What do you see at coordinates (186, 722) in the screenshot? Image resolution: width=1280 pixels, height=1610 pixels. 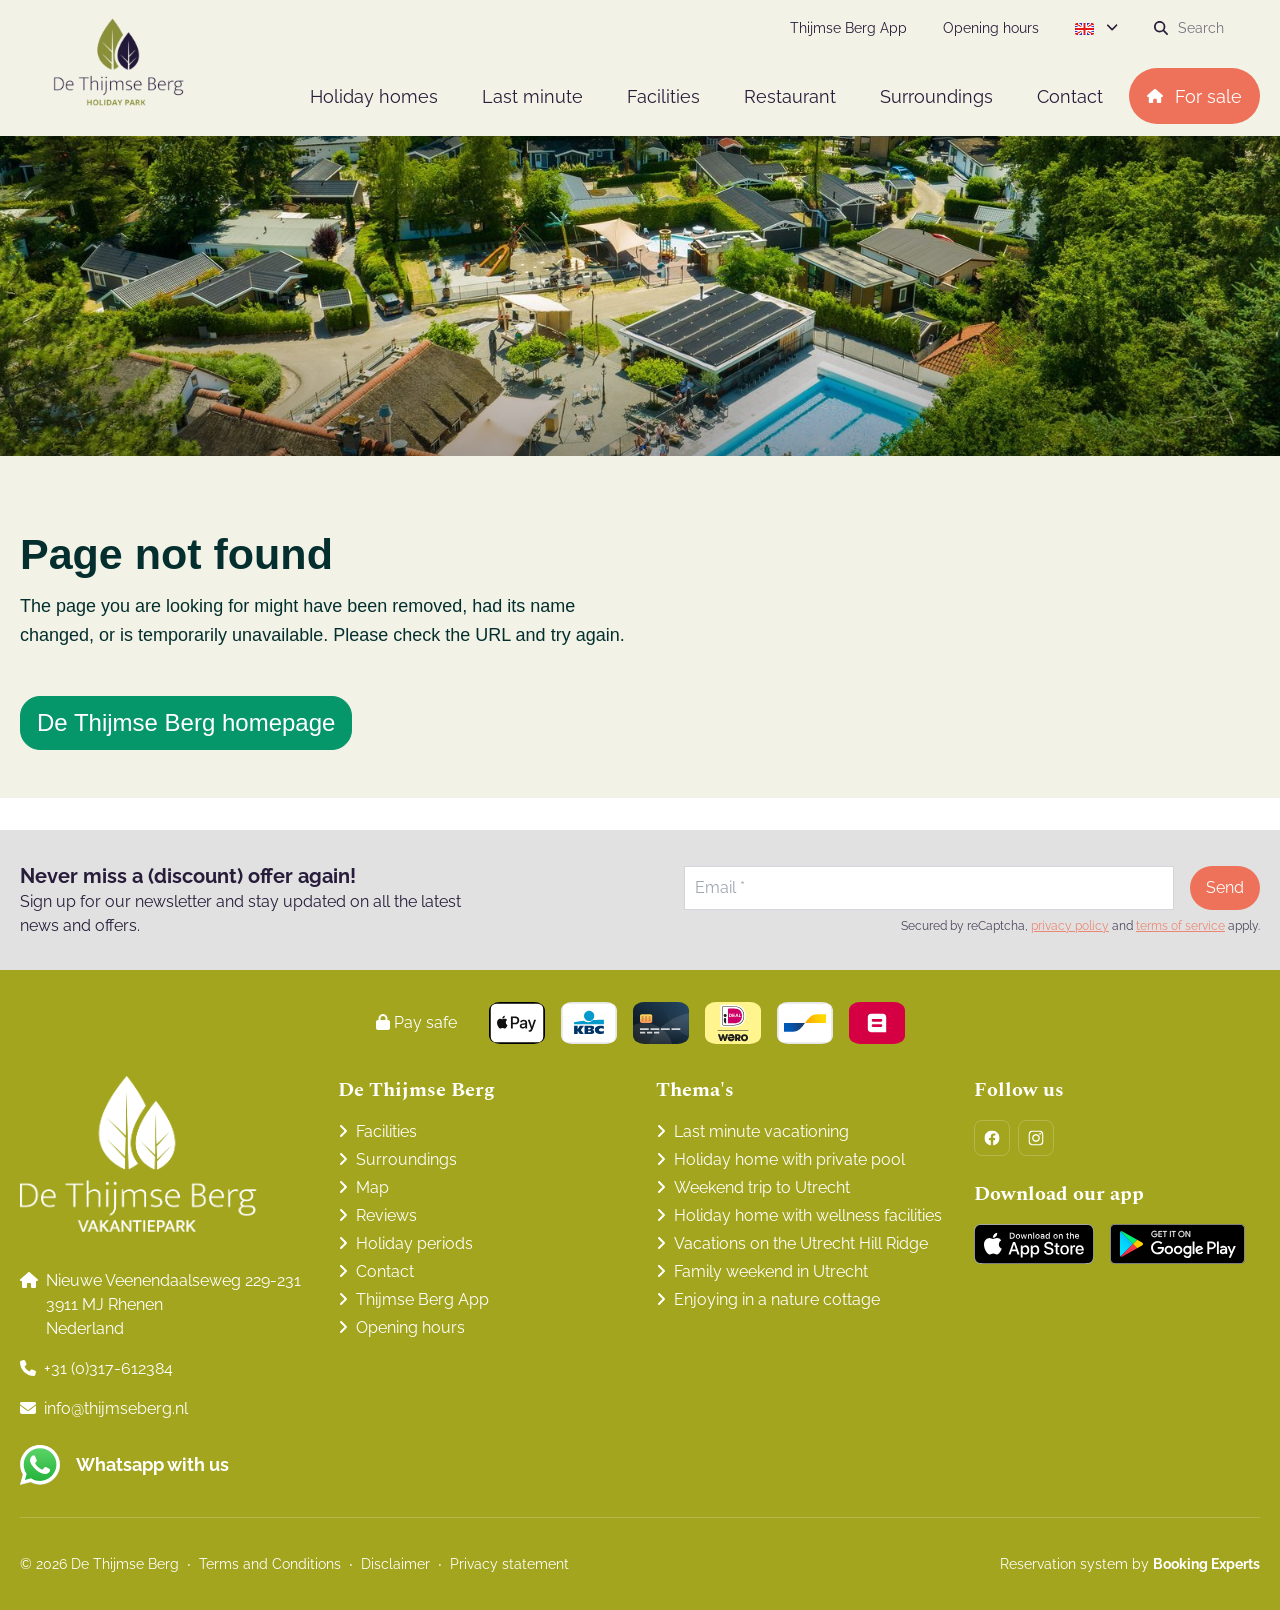 I see `De Thijmse Berg homepage` at bounding box center [186, 722].